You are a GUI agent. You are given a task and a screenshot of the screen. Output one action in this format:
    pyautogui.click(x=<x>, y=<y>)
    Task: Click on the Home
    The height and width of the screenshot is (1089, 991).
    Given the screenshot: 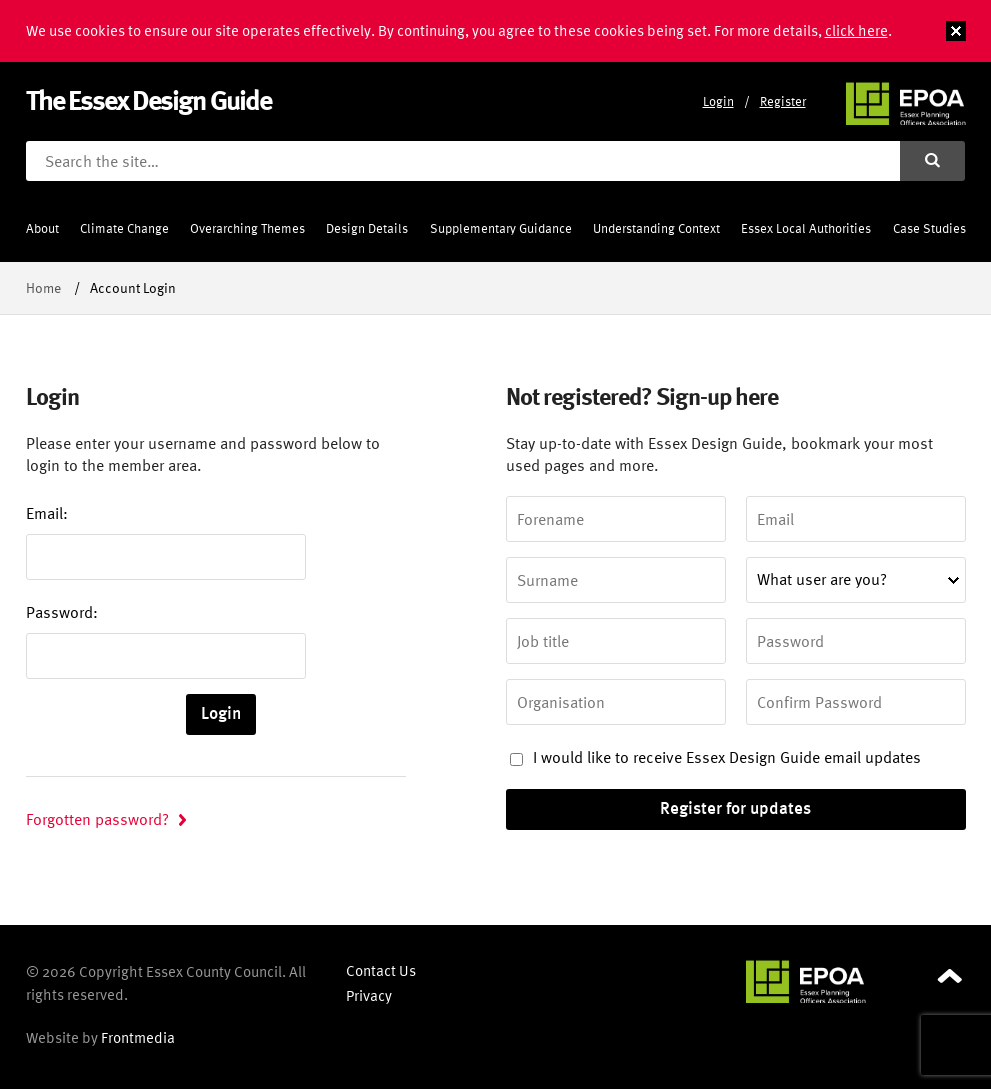 What is the action you would take?
    pyautogui.click(x=43, y=287)
    